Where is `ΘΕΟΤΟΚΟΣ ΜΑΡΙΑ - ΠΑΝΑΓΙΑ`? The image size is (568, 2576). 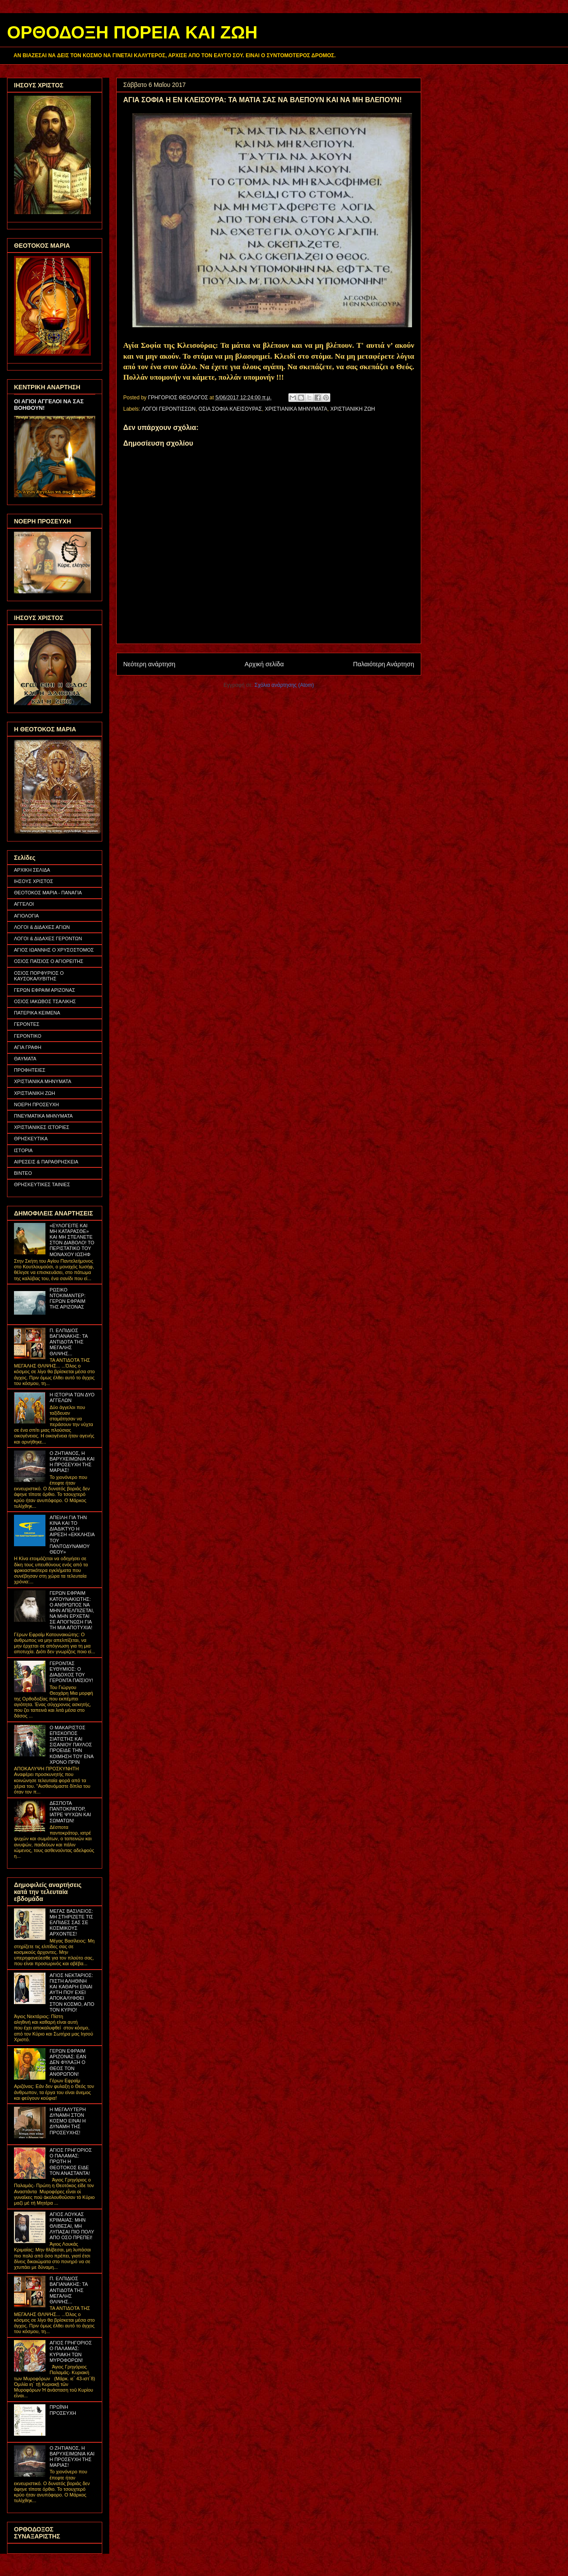 ΘΕΟΤΟΚΟΣ ΜΑΡΙΑ - ΠΑΝΑΓΙΑ is located at coordinates (48, 892).